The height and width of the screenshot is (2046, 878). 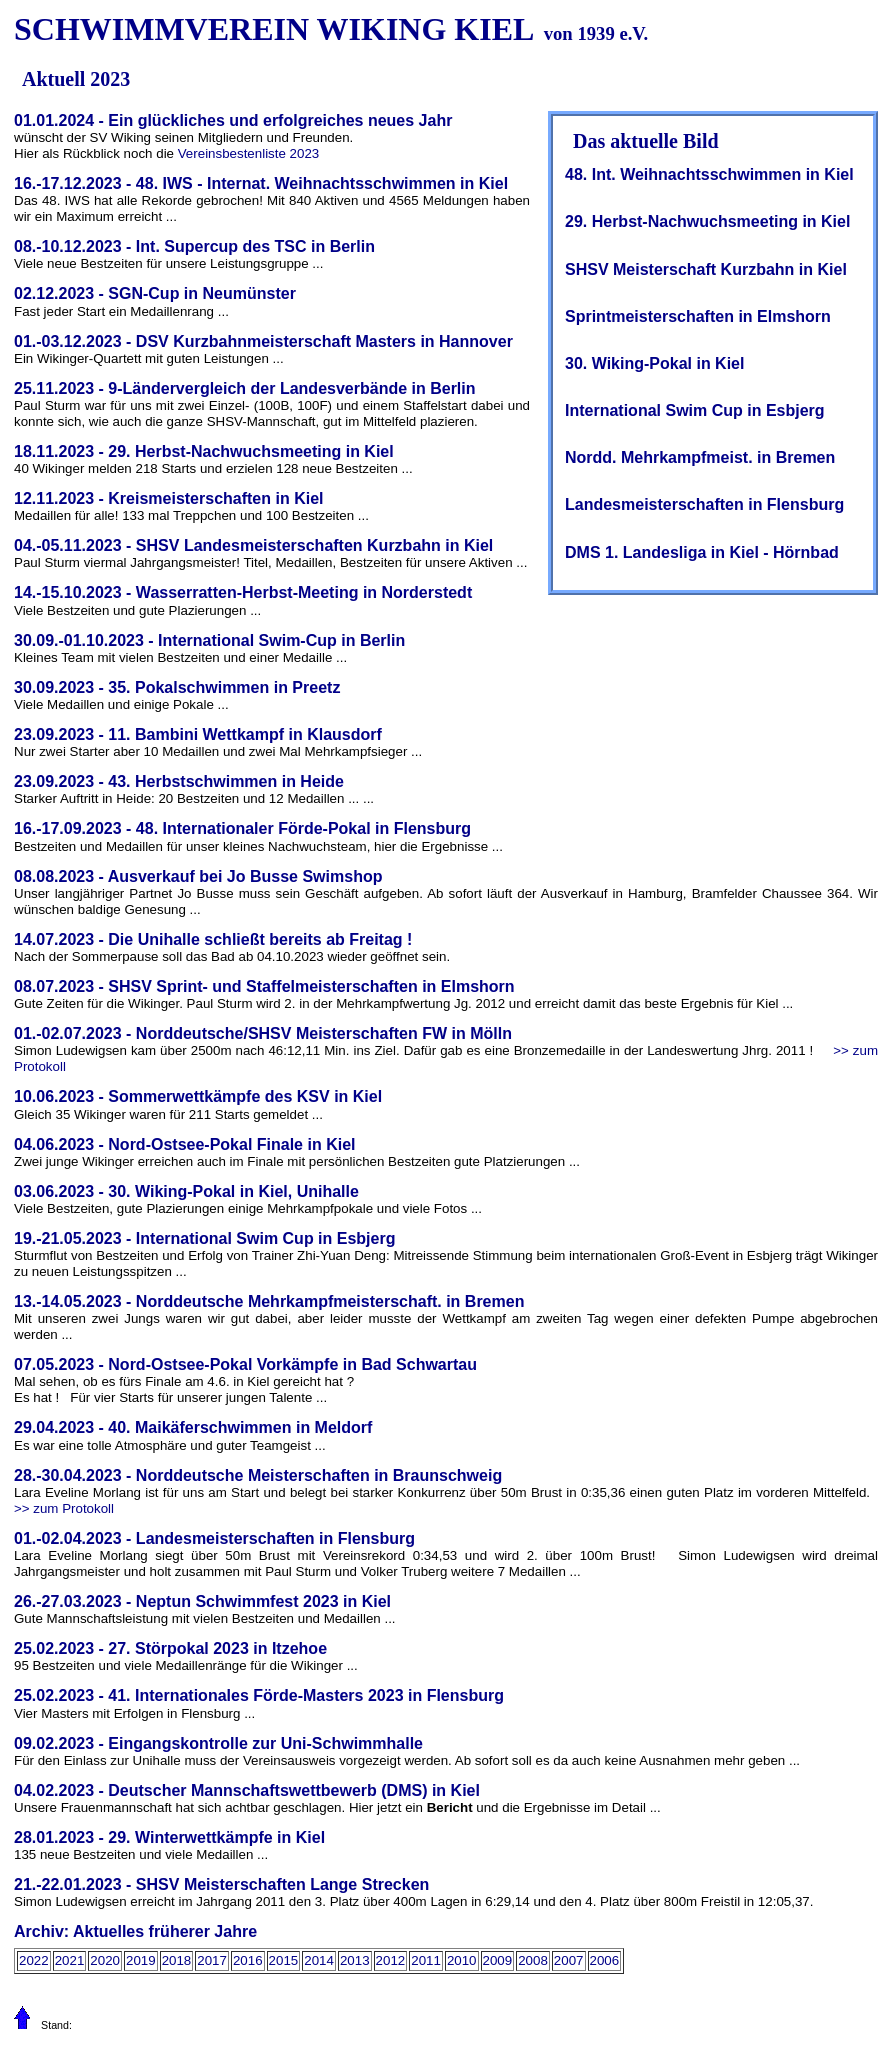 I want to click on 29.04.2023 - 40. Maikäferschwimmen in Meldorf, so click(x=193, y=1427).